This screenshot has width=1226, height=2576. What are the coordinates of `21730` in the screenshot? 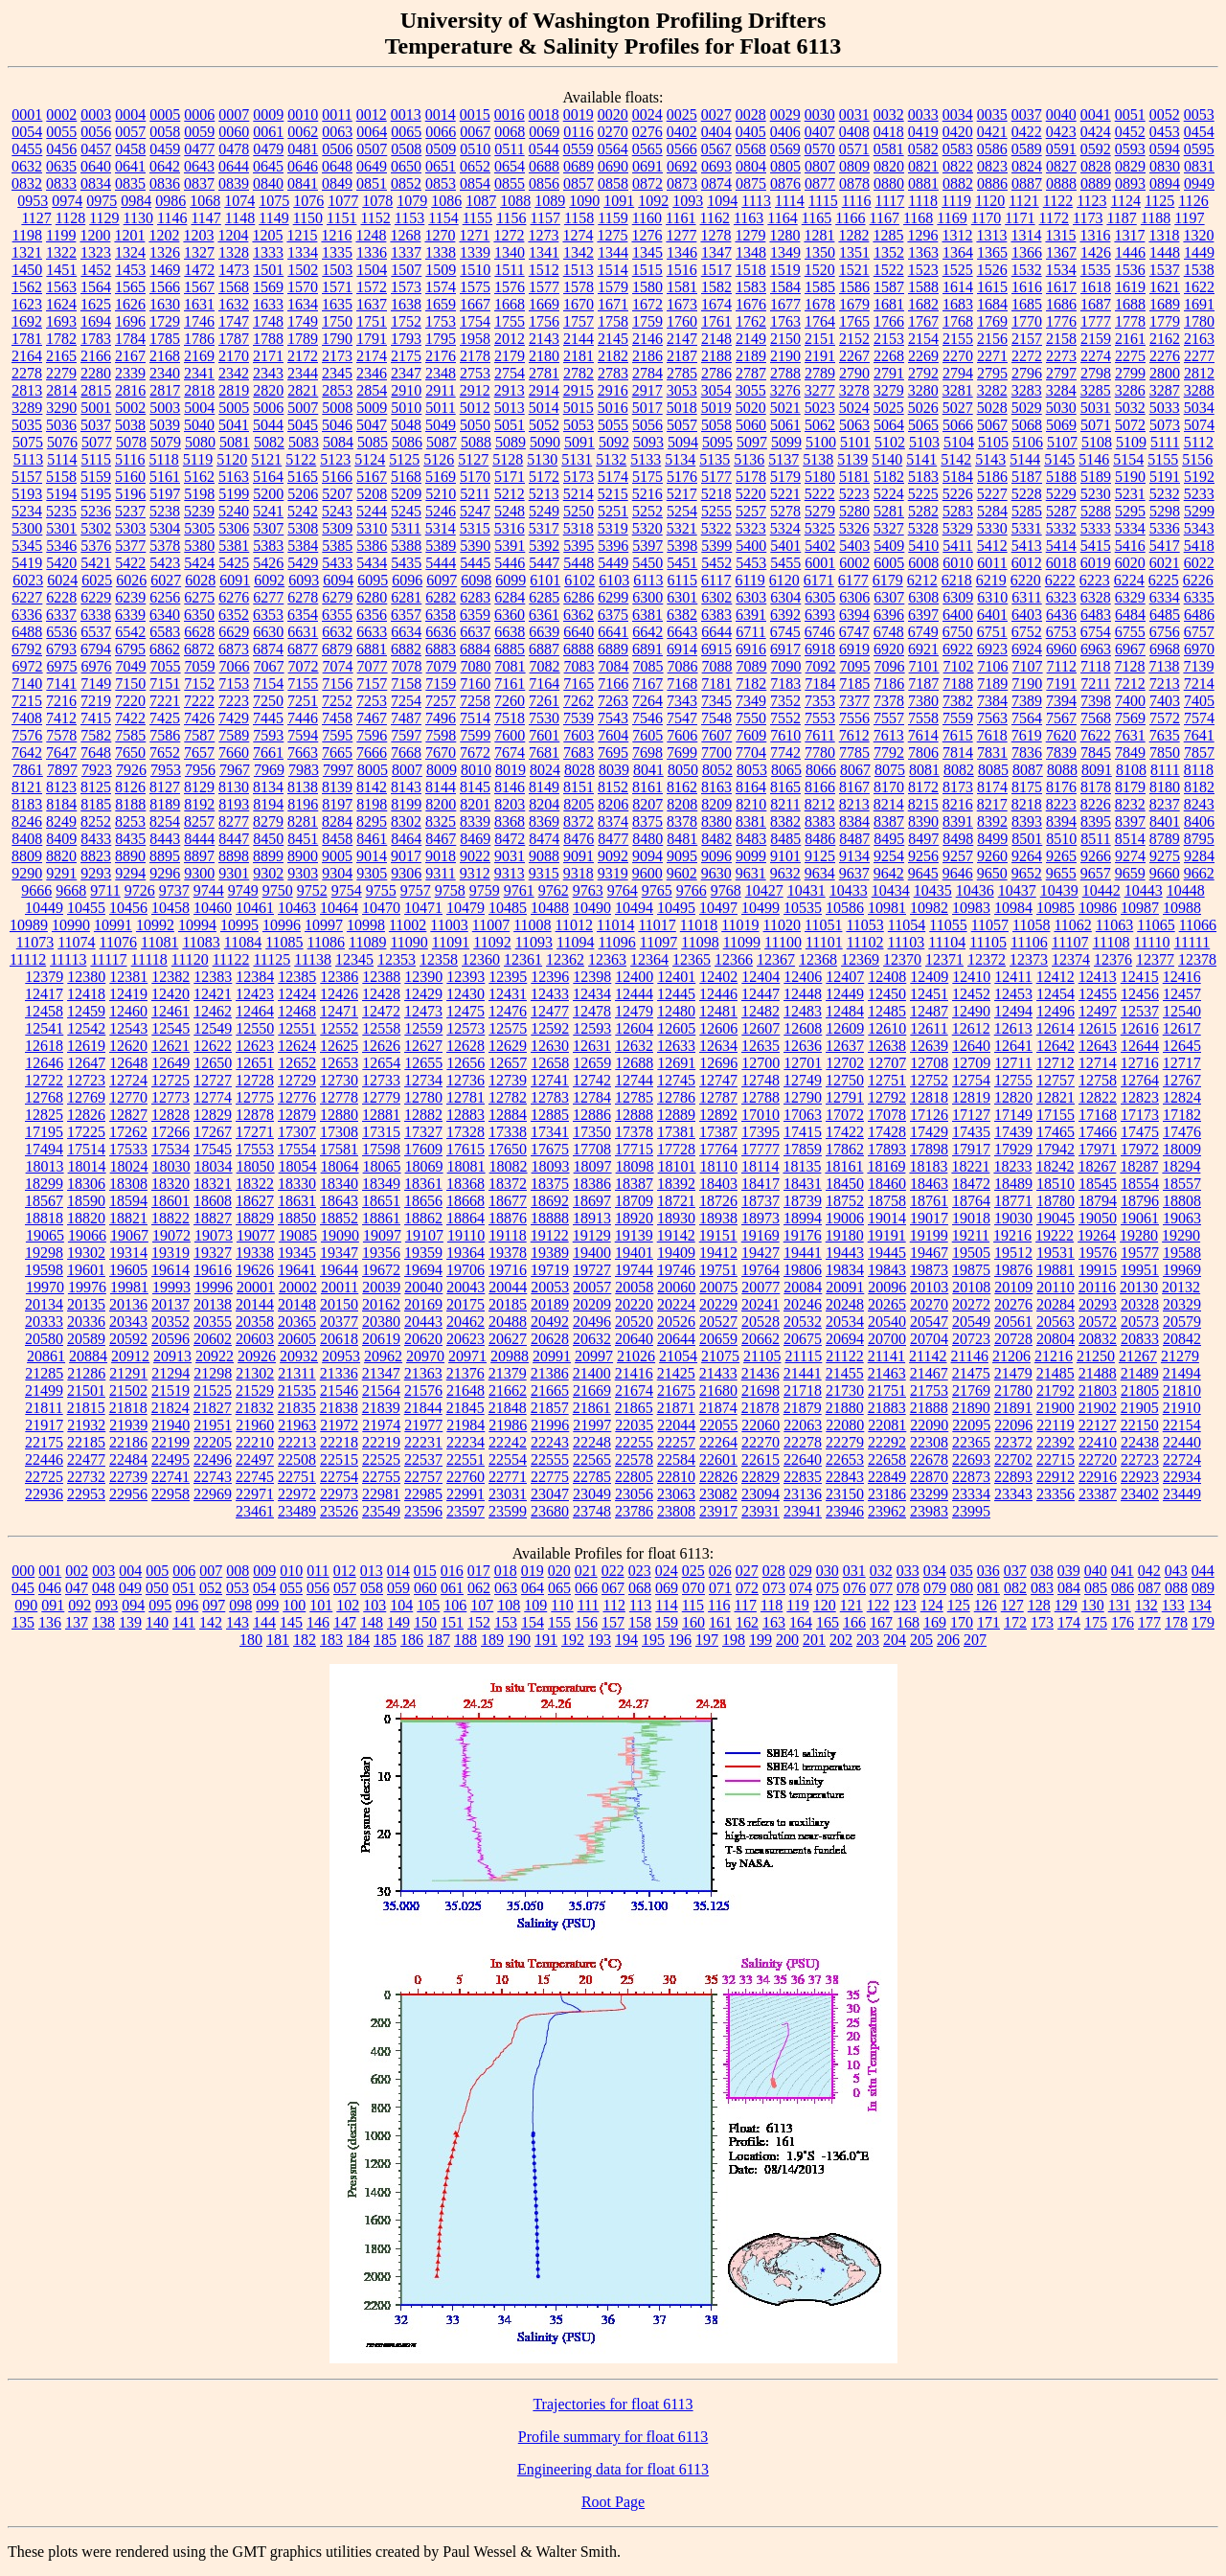 It's located at (845, 1390).